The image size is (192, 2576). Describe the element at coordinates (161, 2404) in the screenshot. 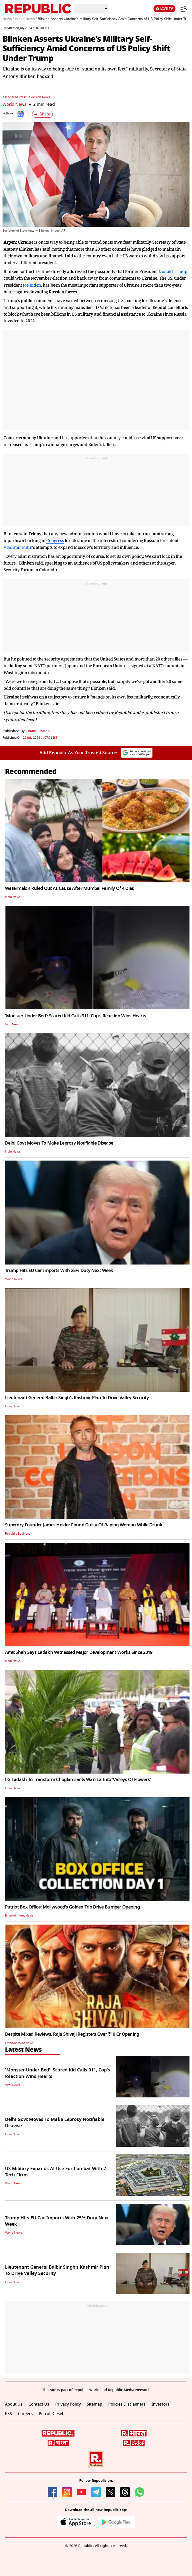

I see `Investors` at that location.